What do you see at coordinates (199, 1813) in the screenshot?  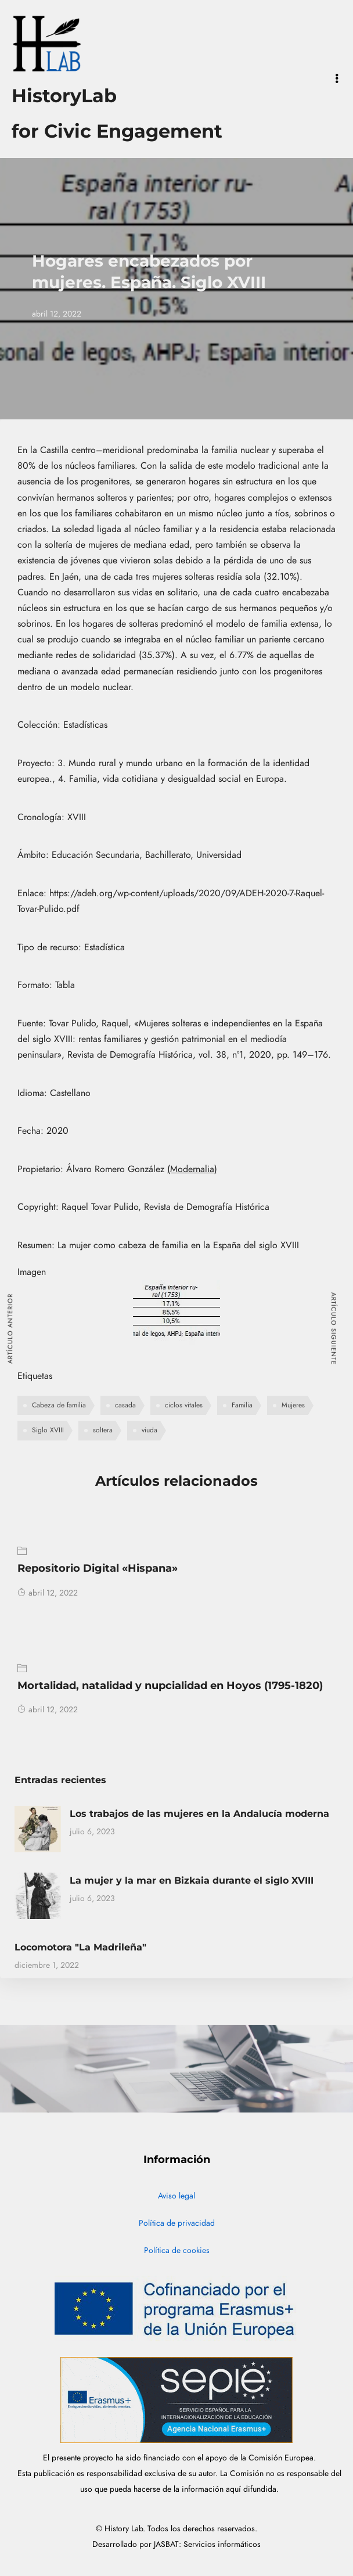 I see `Los trabajos de las mujeres en la Andalucía moderna` at bounding box center [199, 1813].